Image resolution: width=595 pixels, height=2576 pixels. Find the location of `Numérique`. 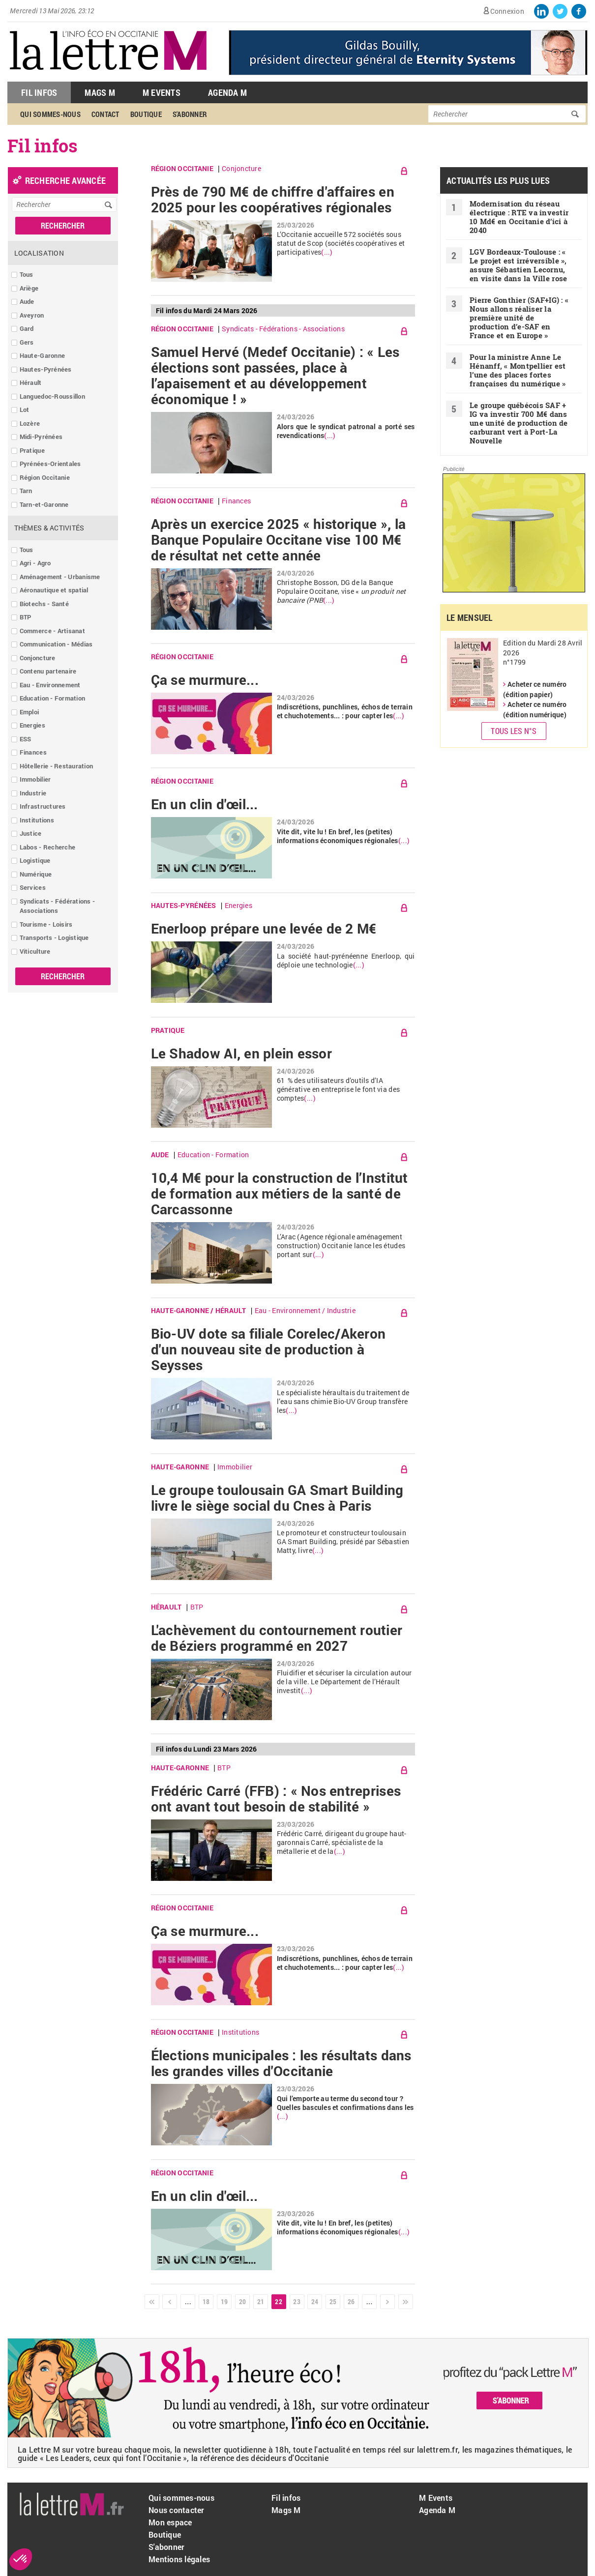

Numérique is located at coordinates (36, 874).